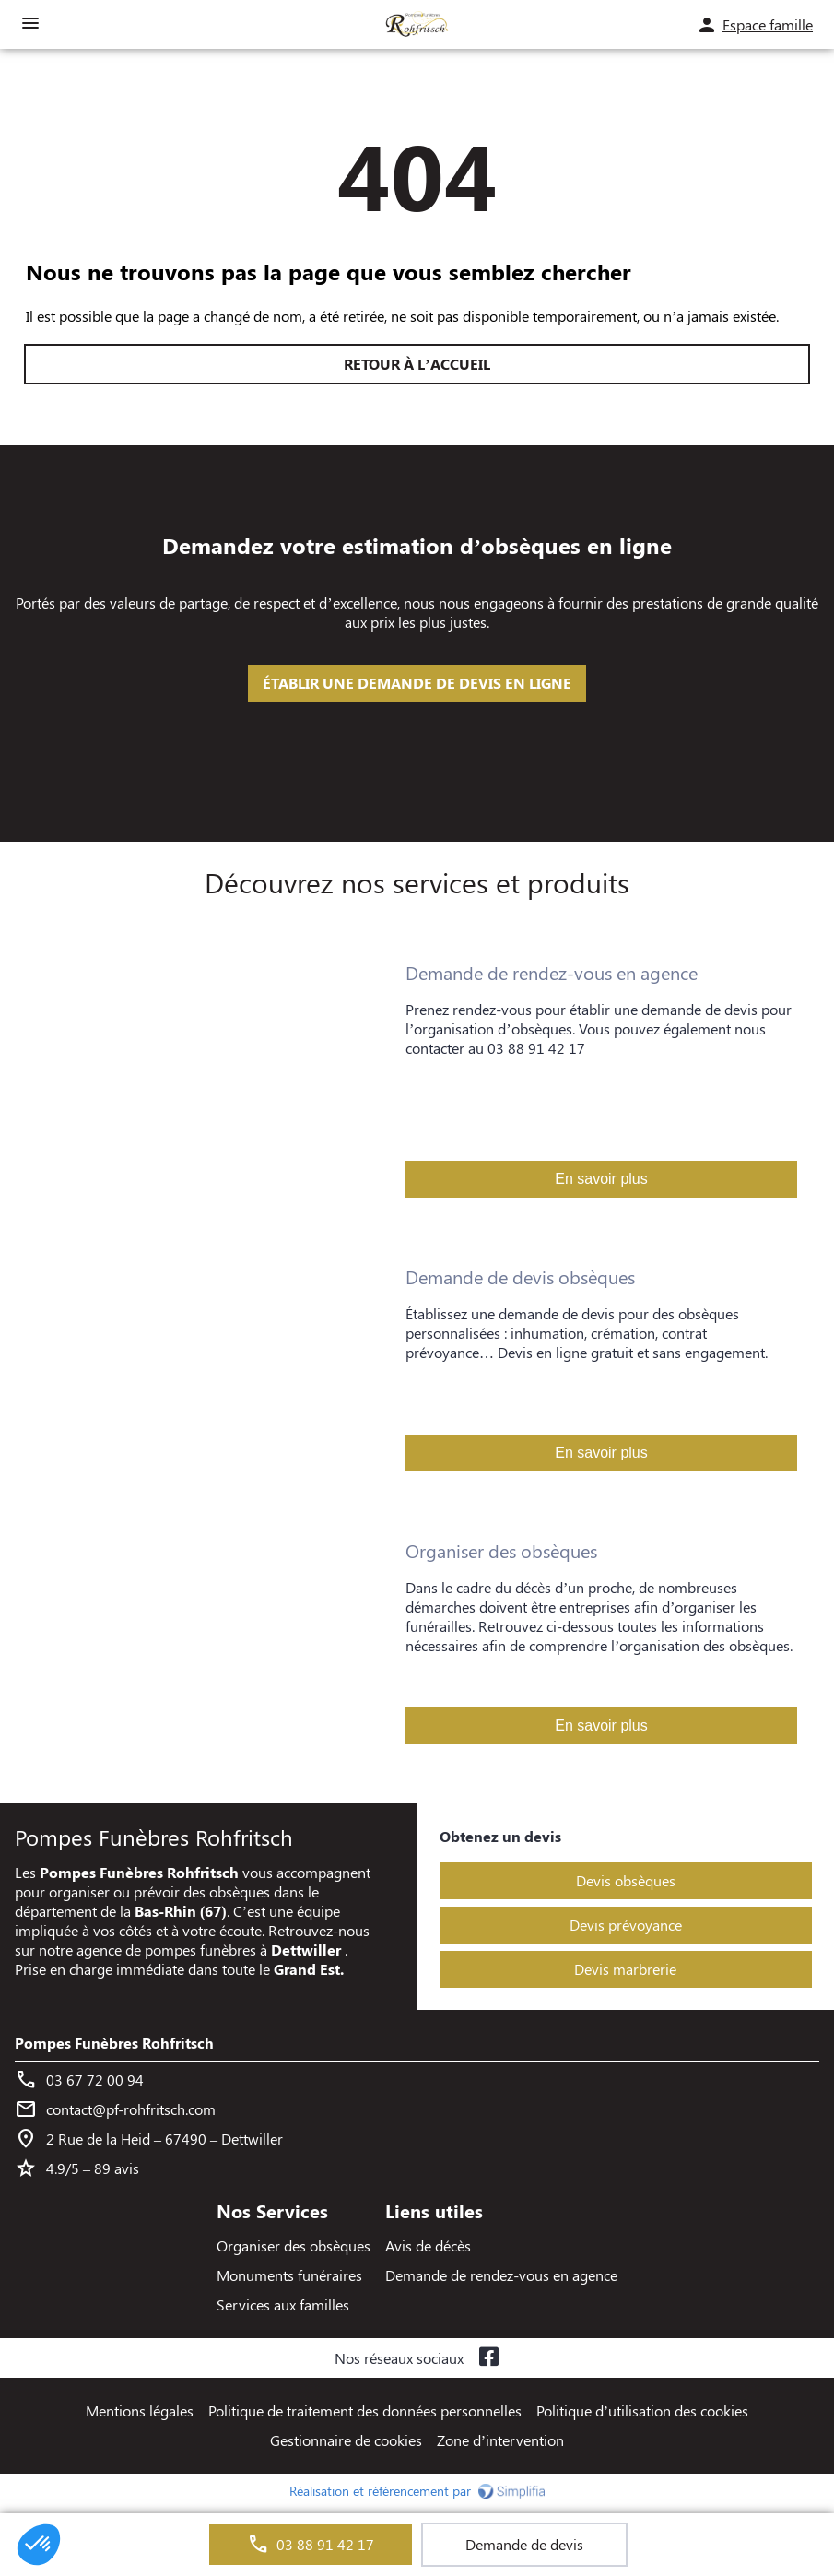  I want to click on Politique d’utilisation des cookies, so click(642, 2410).